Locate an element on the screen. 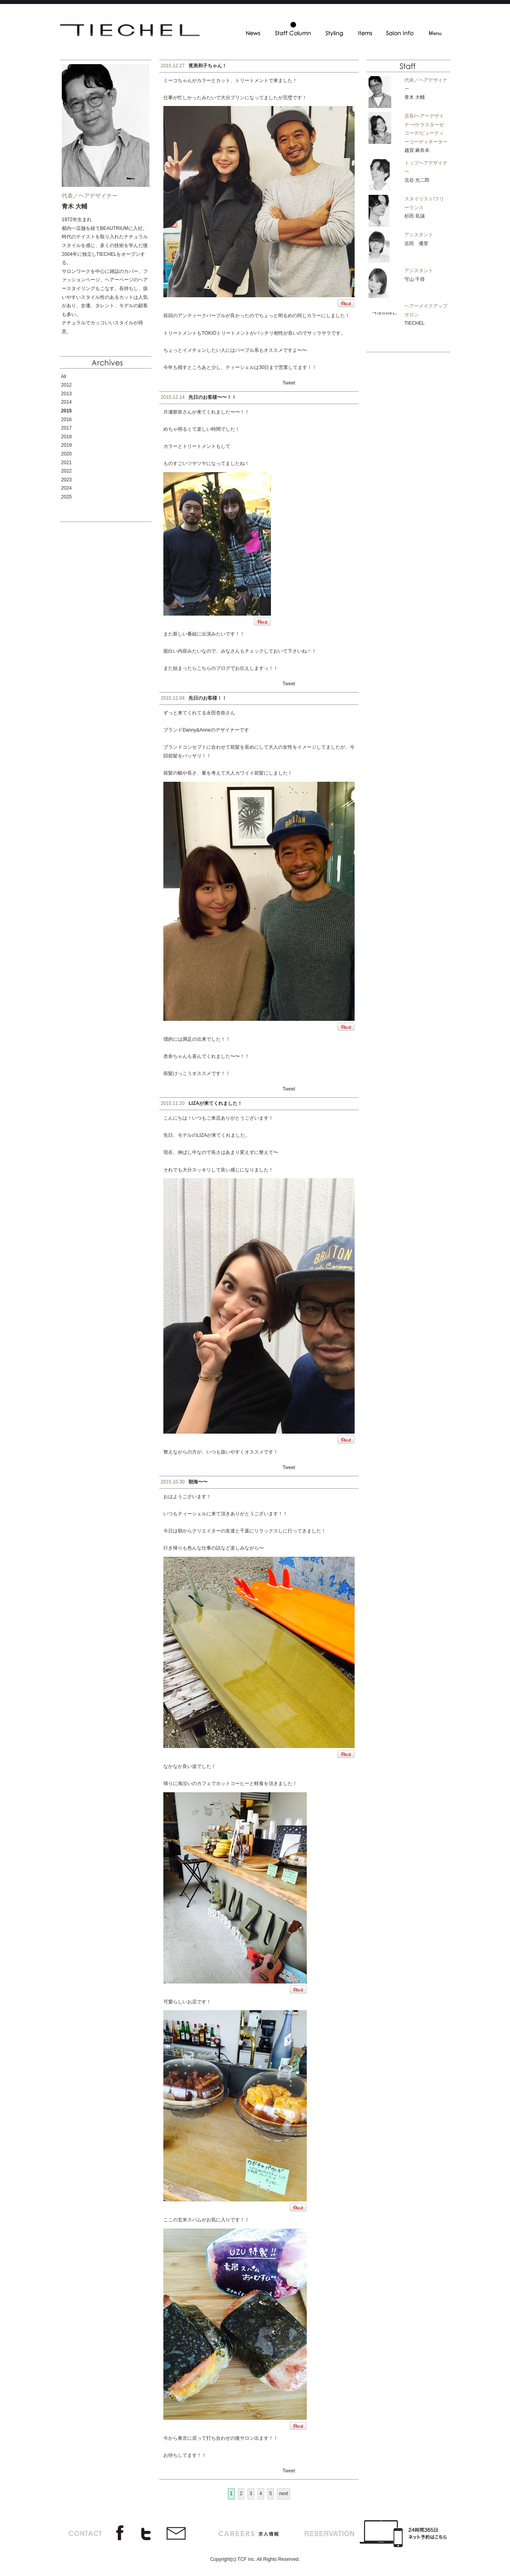 The height and width of the screenshot is (2576, 510). 2018 is located at coordinates (66, 436).